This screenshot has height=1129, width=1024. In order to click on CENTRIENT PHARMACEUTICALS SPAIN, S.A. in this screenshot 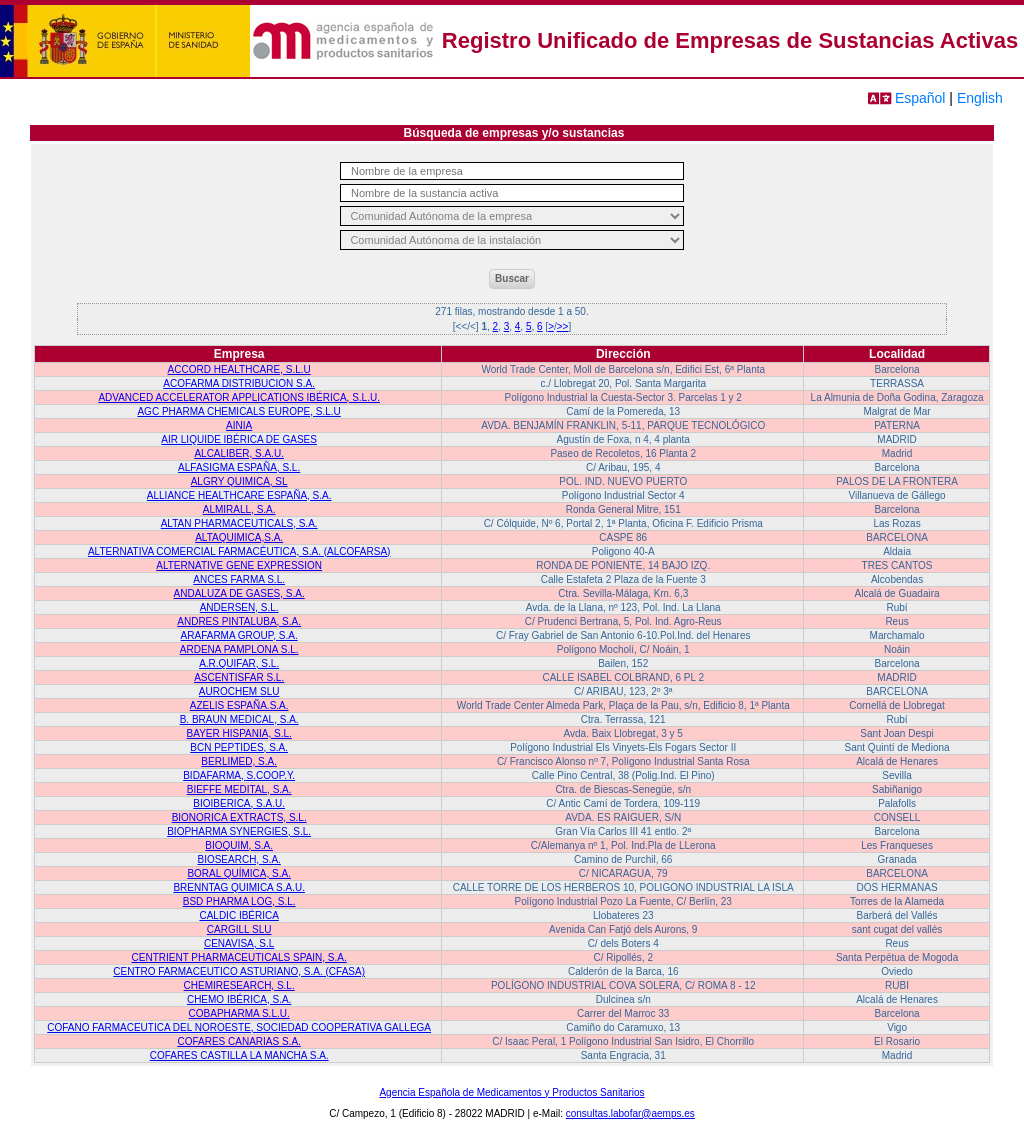, I will do `click(239, 957)`.